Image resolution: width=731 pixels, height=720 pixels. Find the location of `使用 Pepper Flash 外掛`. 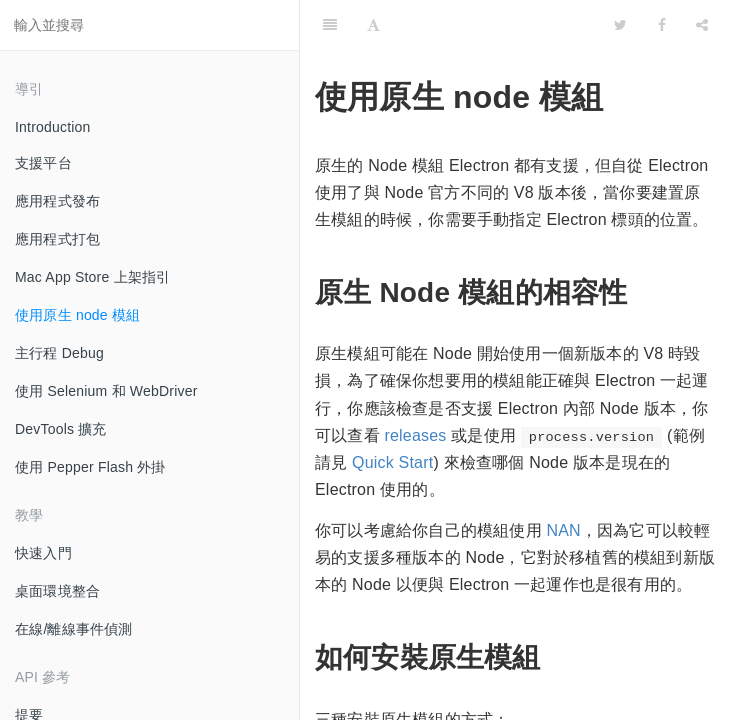

使用 Pepper Flash 外掛 is located at coordinates (90, 467).